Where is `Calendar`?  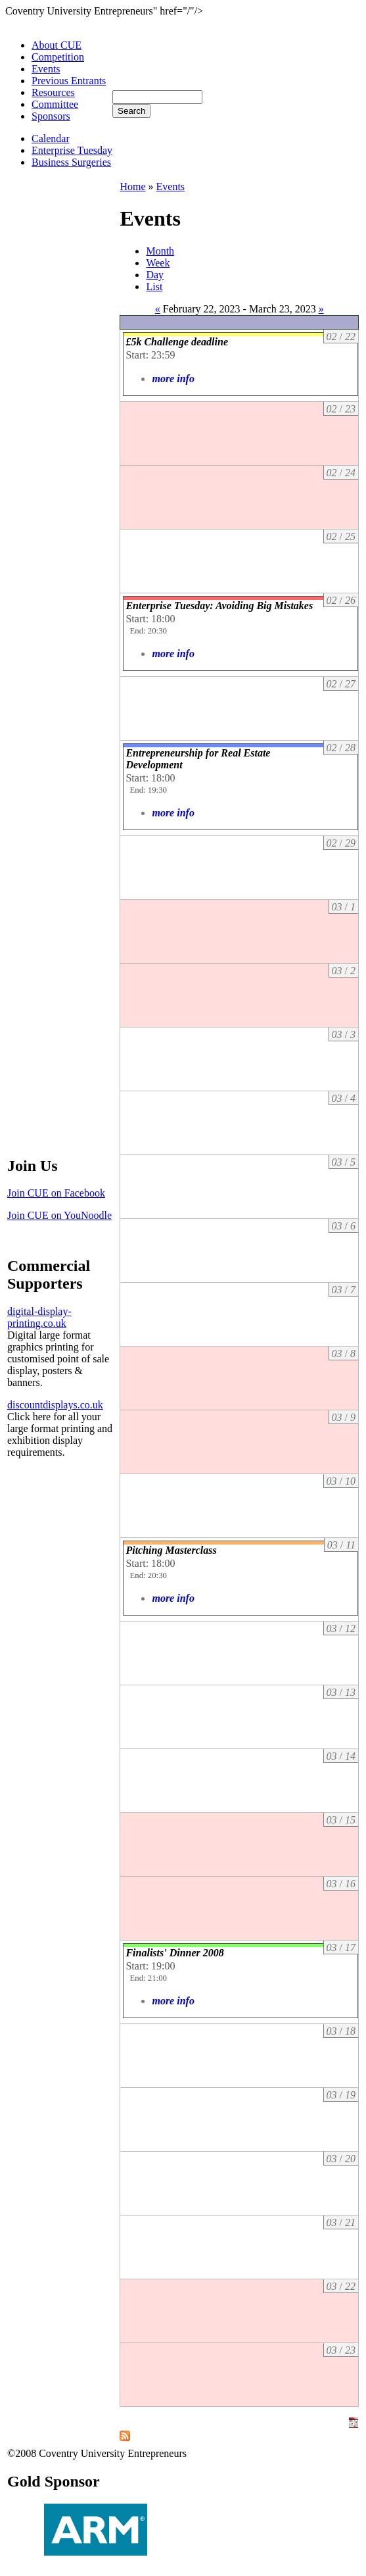 Calendar is located at coordinates (51, 138).